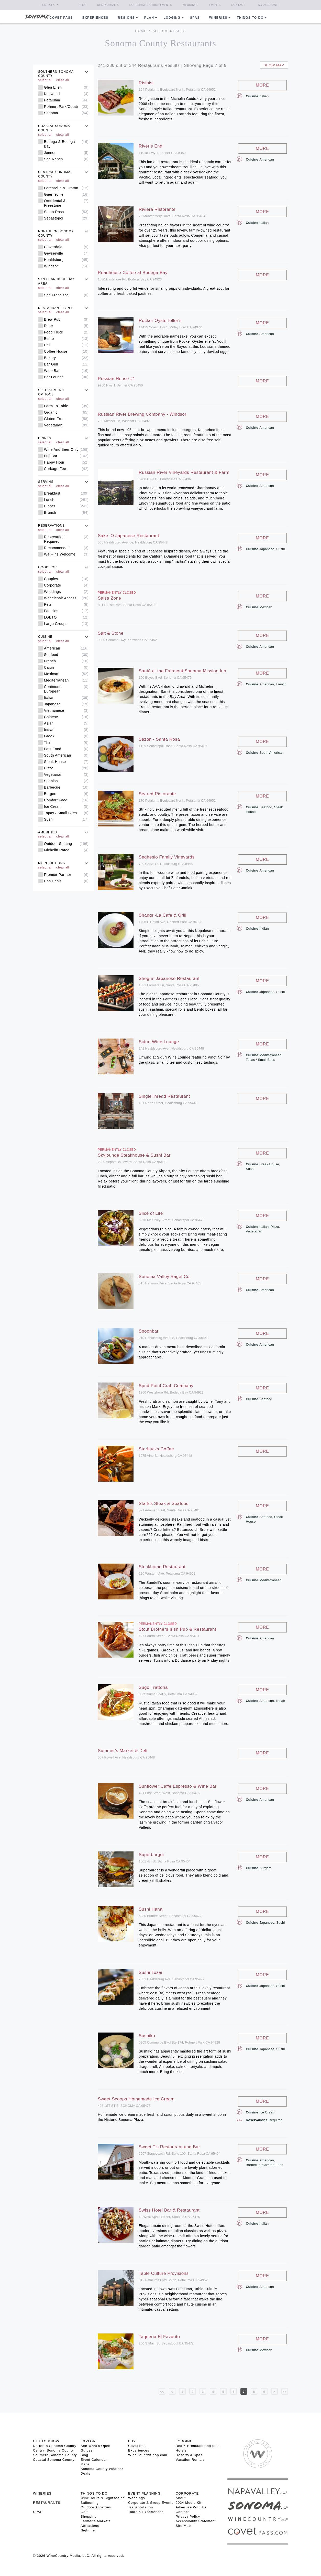 The height and width of the screenshot is (2576, 321). Describe the element at coordinates (197, 2446) in the screenshot. I see `Bed & Breakfast and Inns` at that location.